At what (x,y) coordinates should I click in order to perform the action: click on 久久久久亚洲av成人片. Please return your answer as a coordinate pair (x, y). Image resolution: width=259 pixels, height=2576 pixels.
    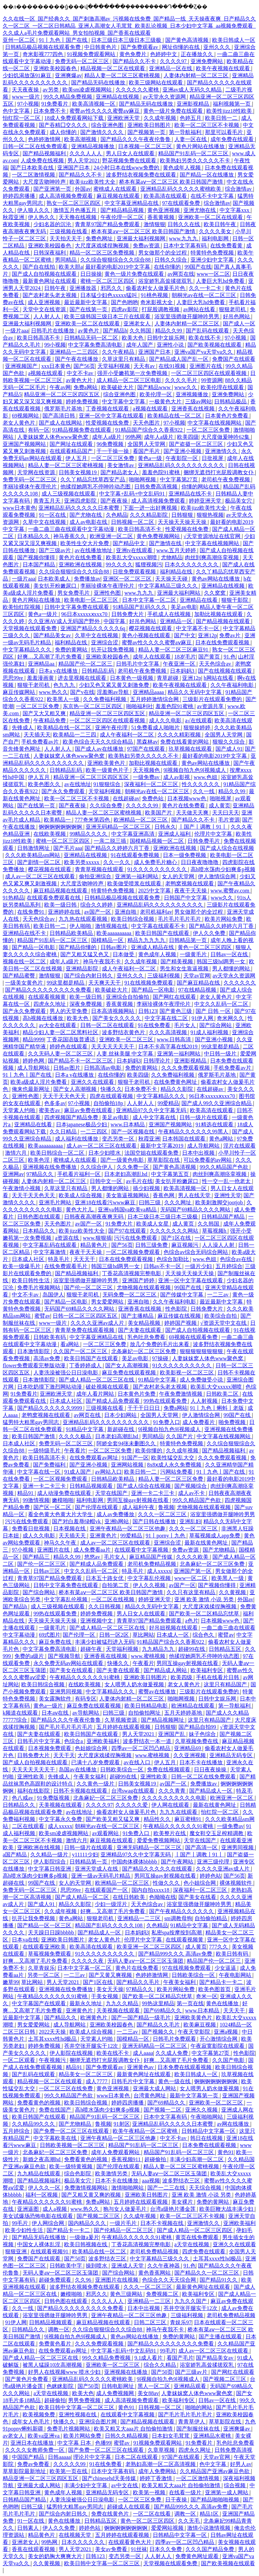
    Looking at the image, I should click on (97, 1323).